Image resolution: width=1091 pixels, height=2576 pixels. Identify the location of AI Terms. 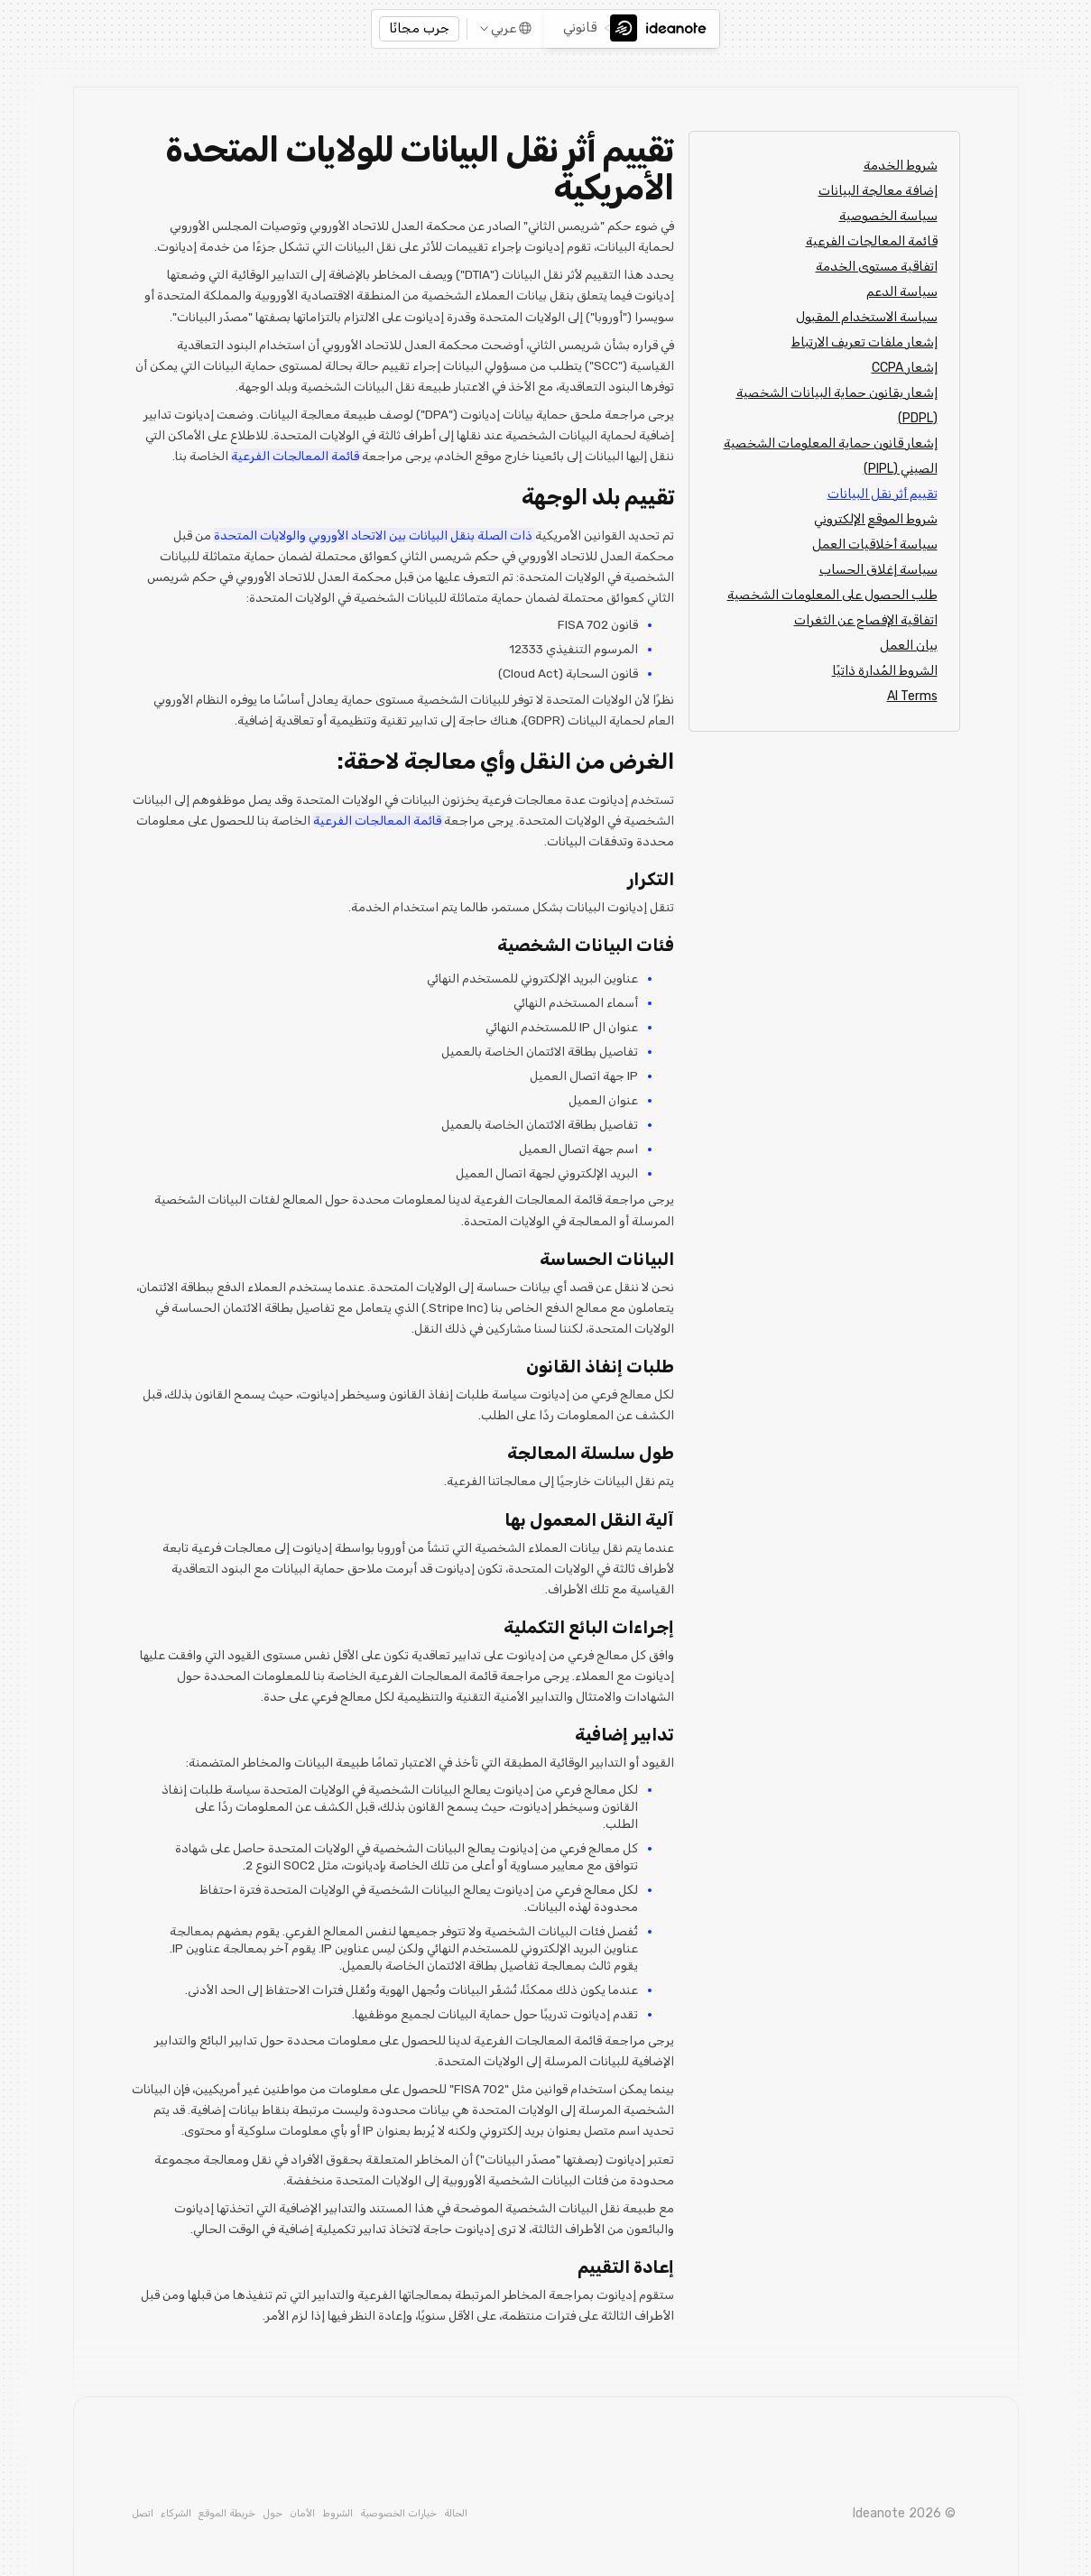
(912, 696).